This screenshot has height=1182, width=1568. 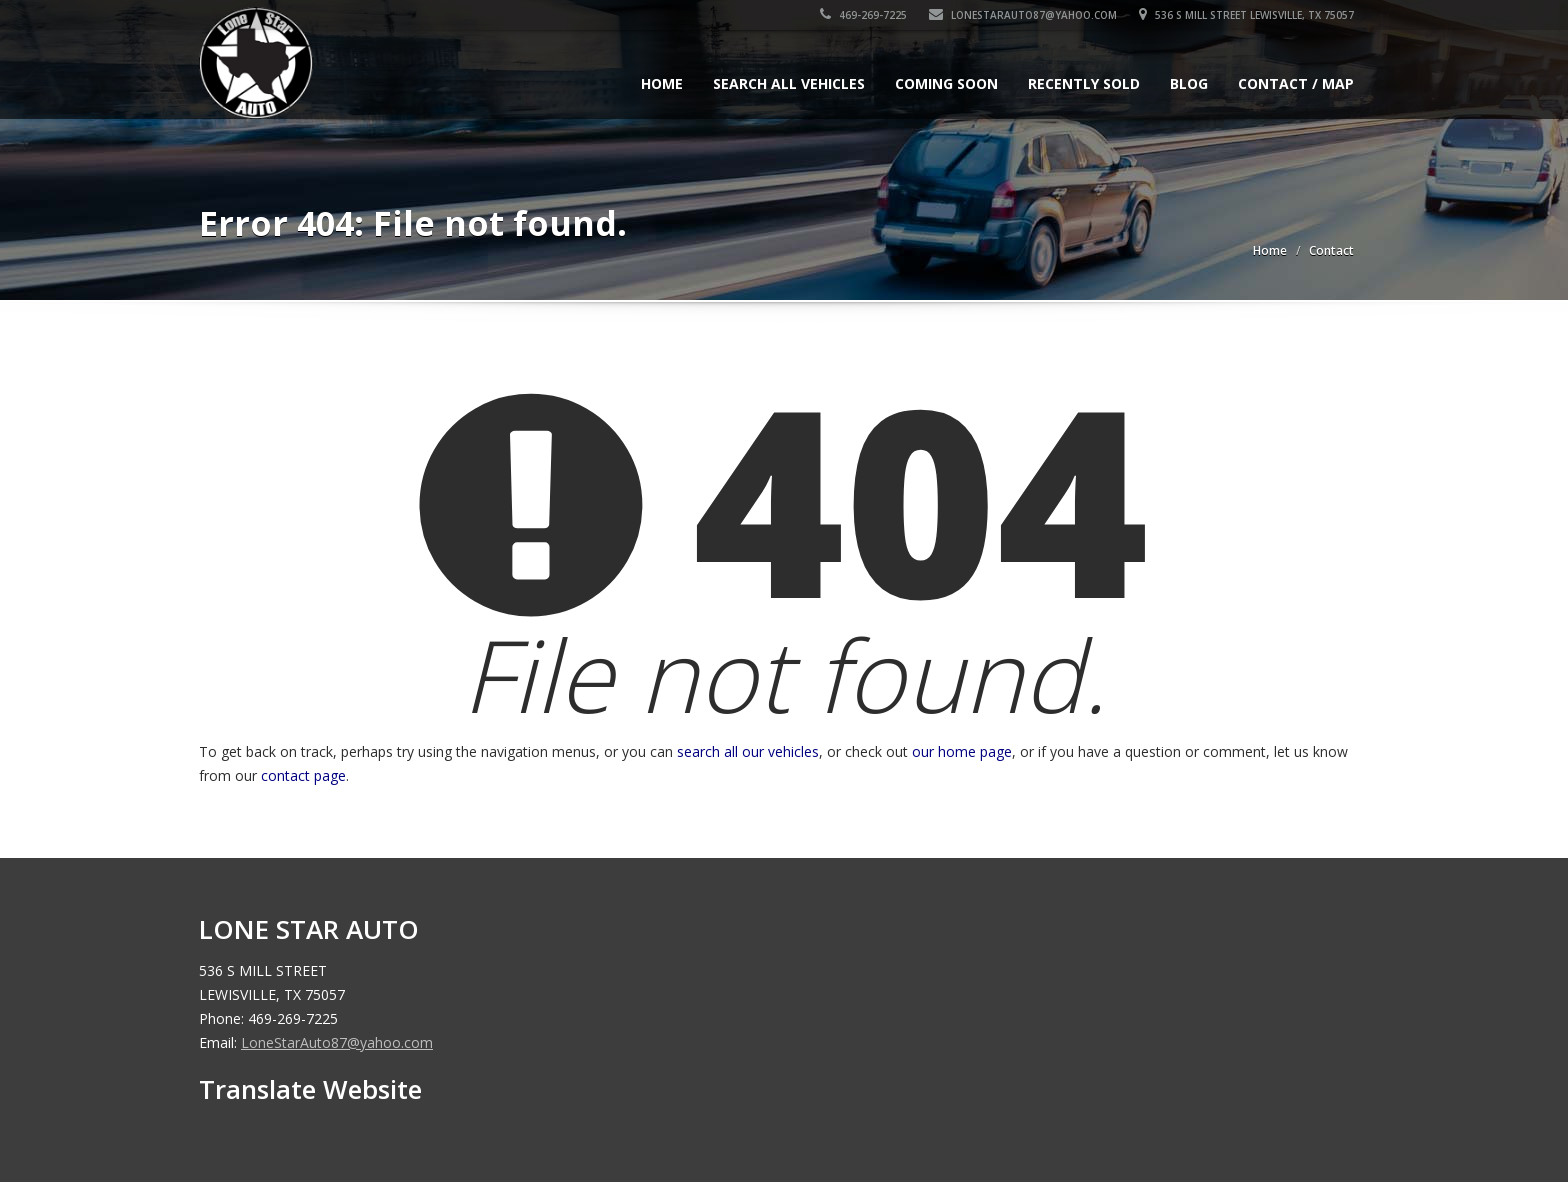 What do you see at coordinates (303, 775) in the screenshot?
I see `contact page` at bounding box center [303, 775].